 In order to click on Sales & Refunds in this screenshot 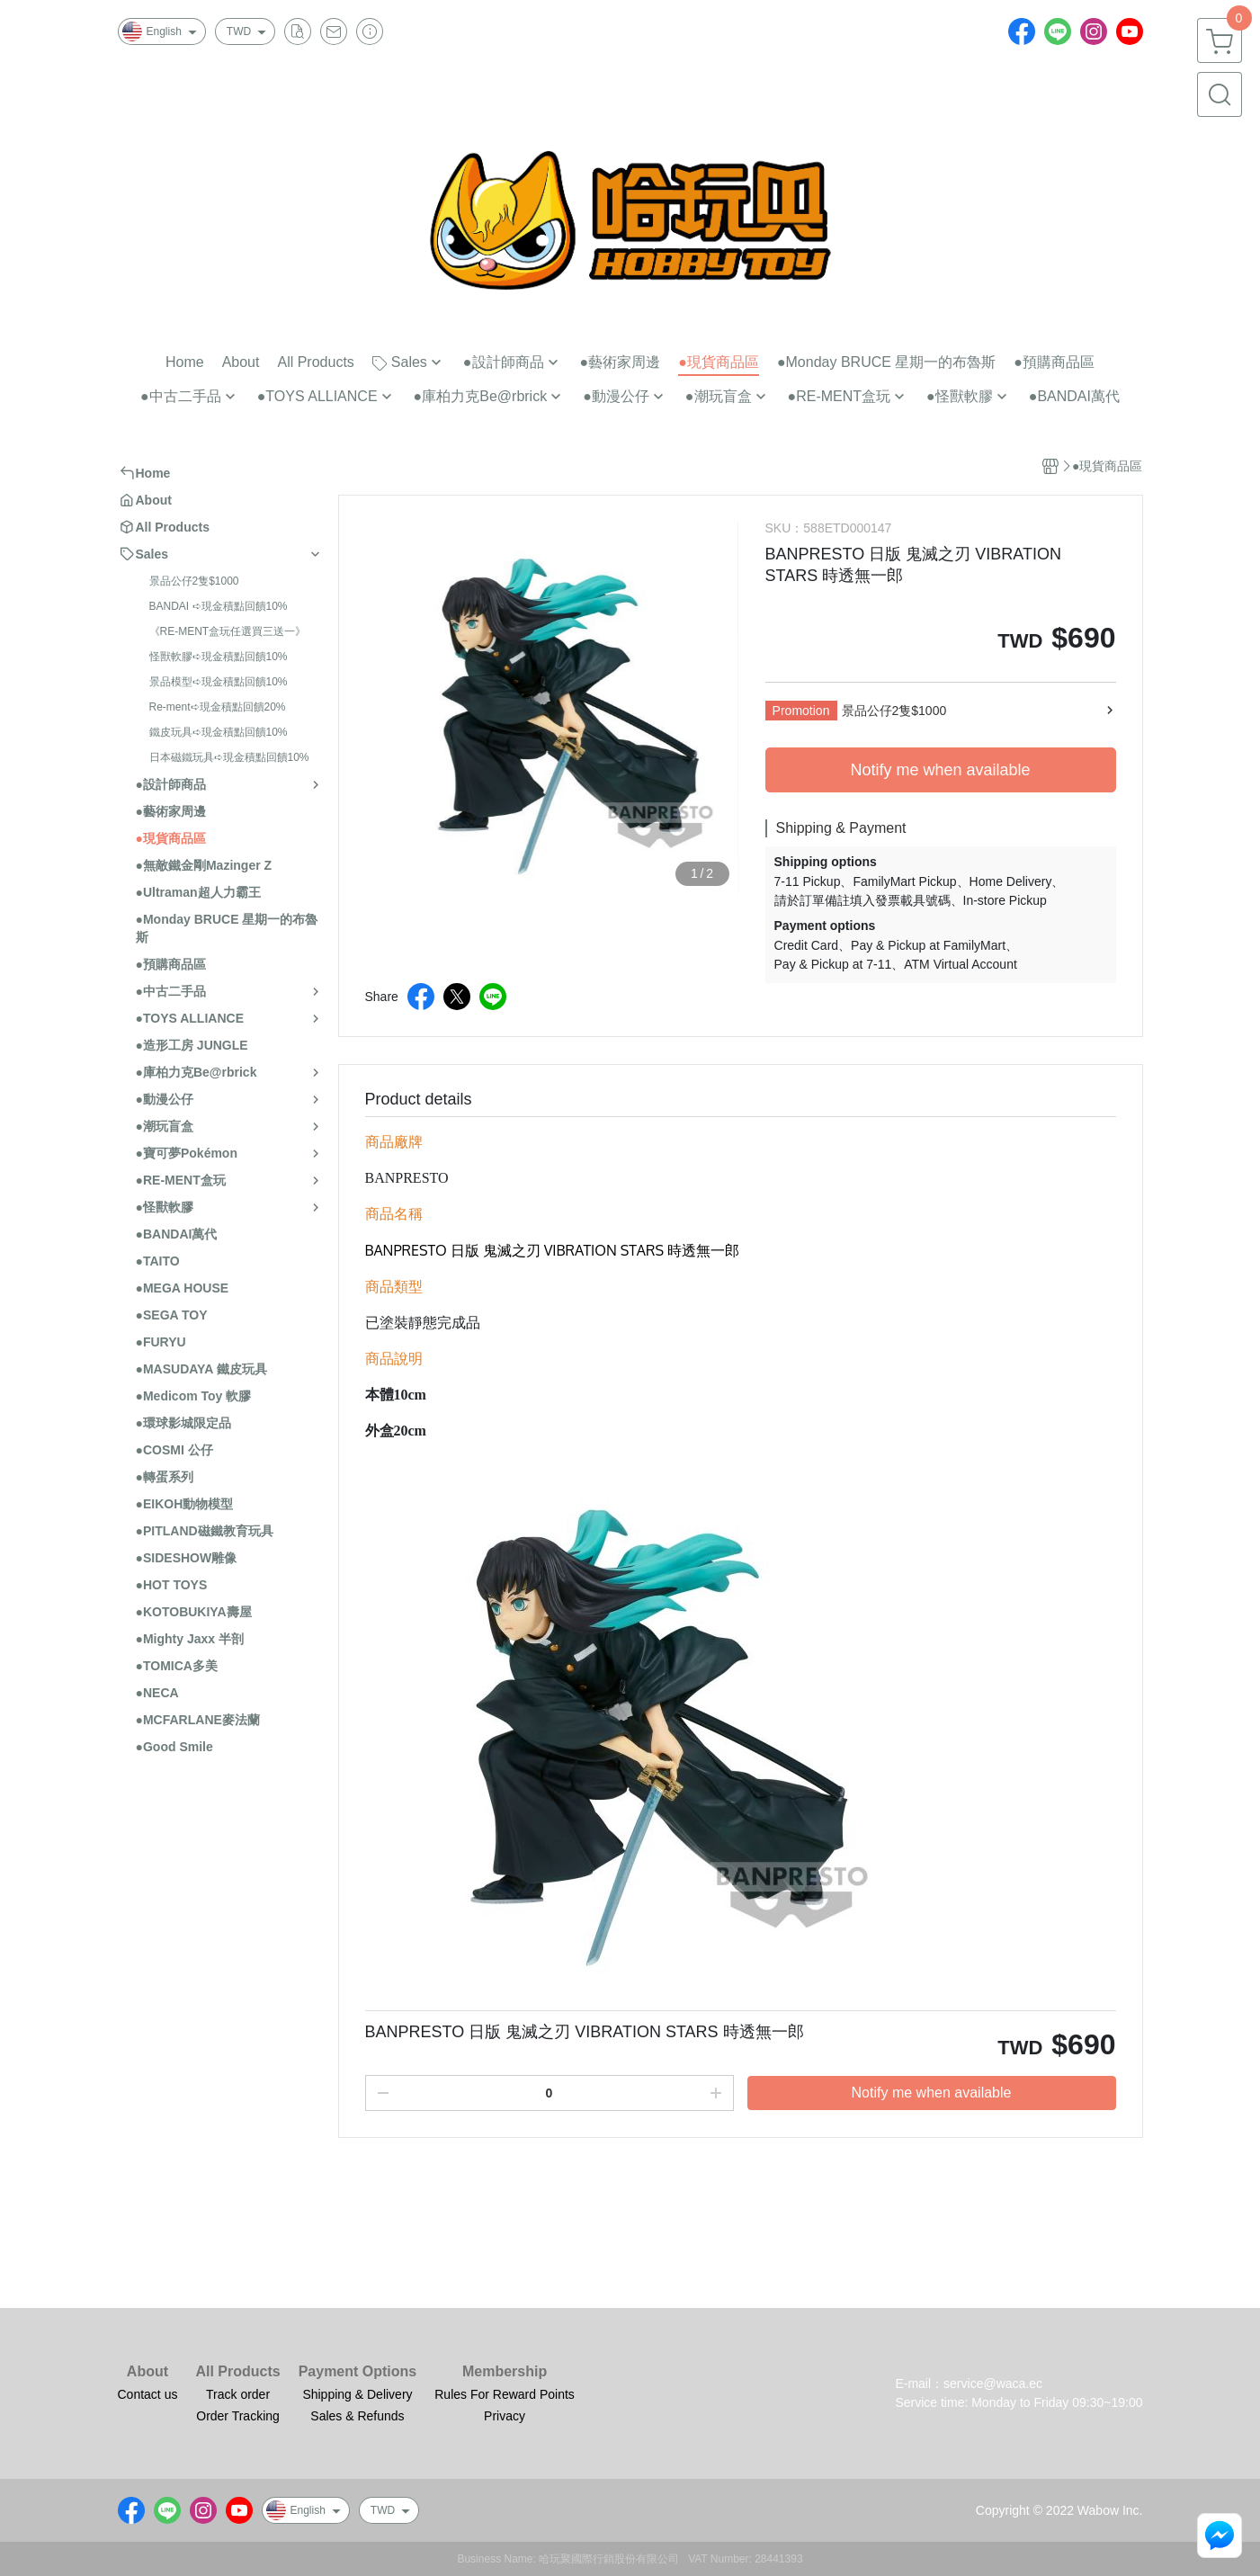, I will do `click(357, 2416)`.